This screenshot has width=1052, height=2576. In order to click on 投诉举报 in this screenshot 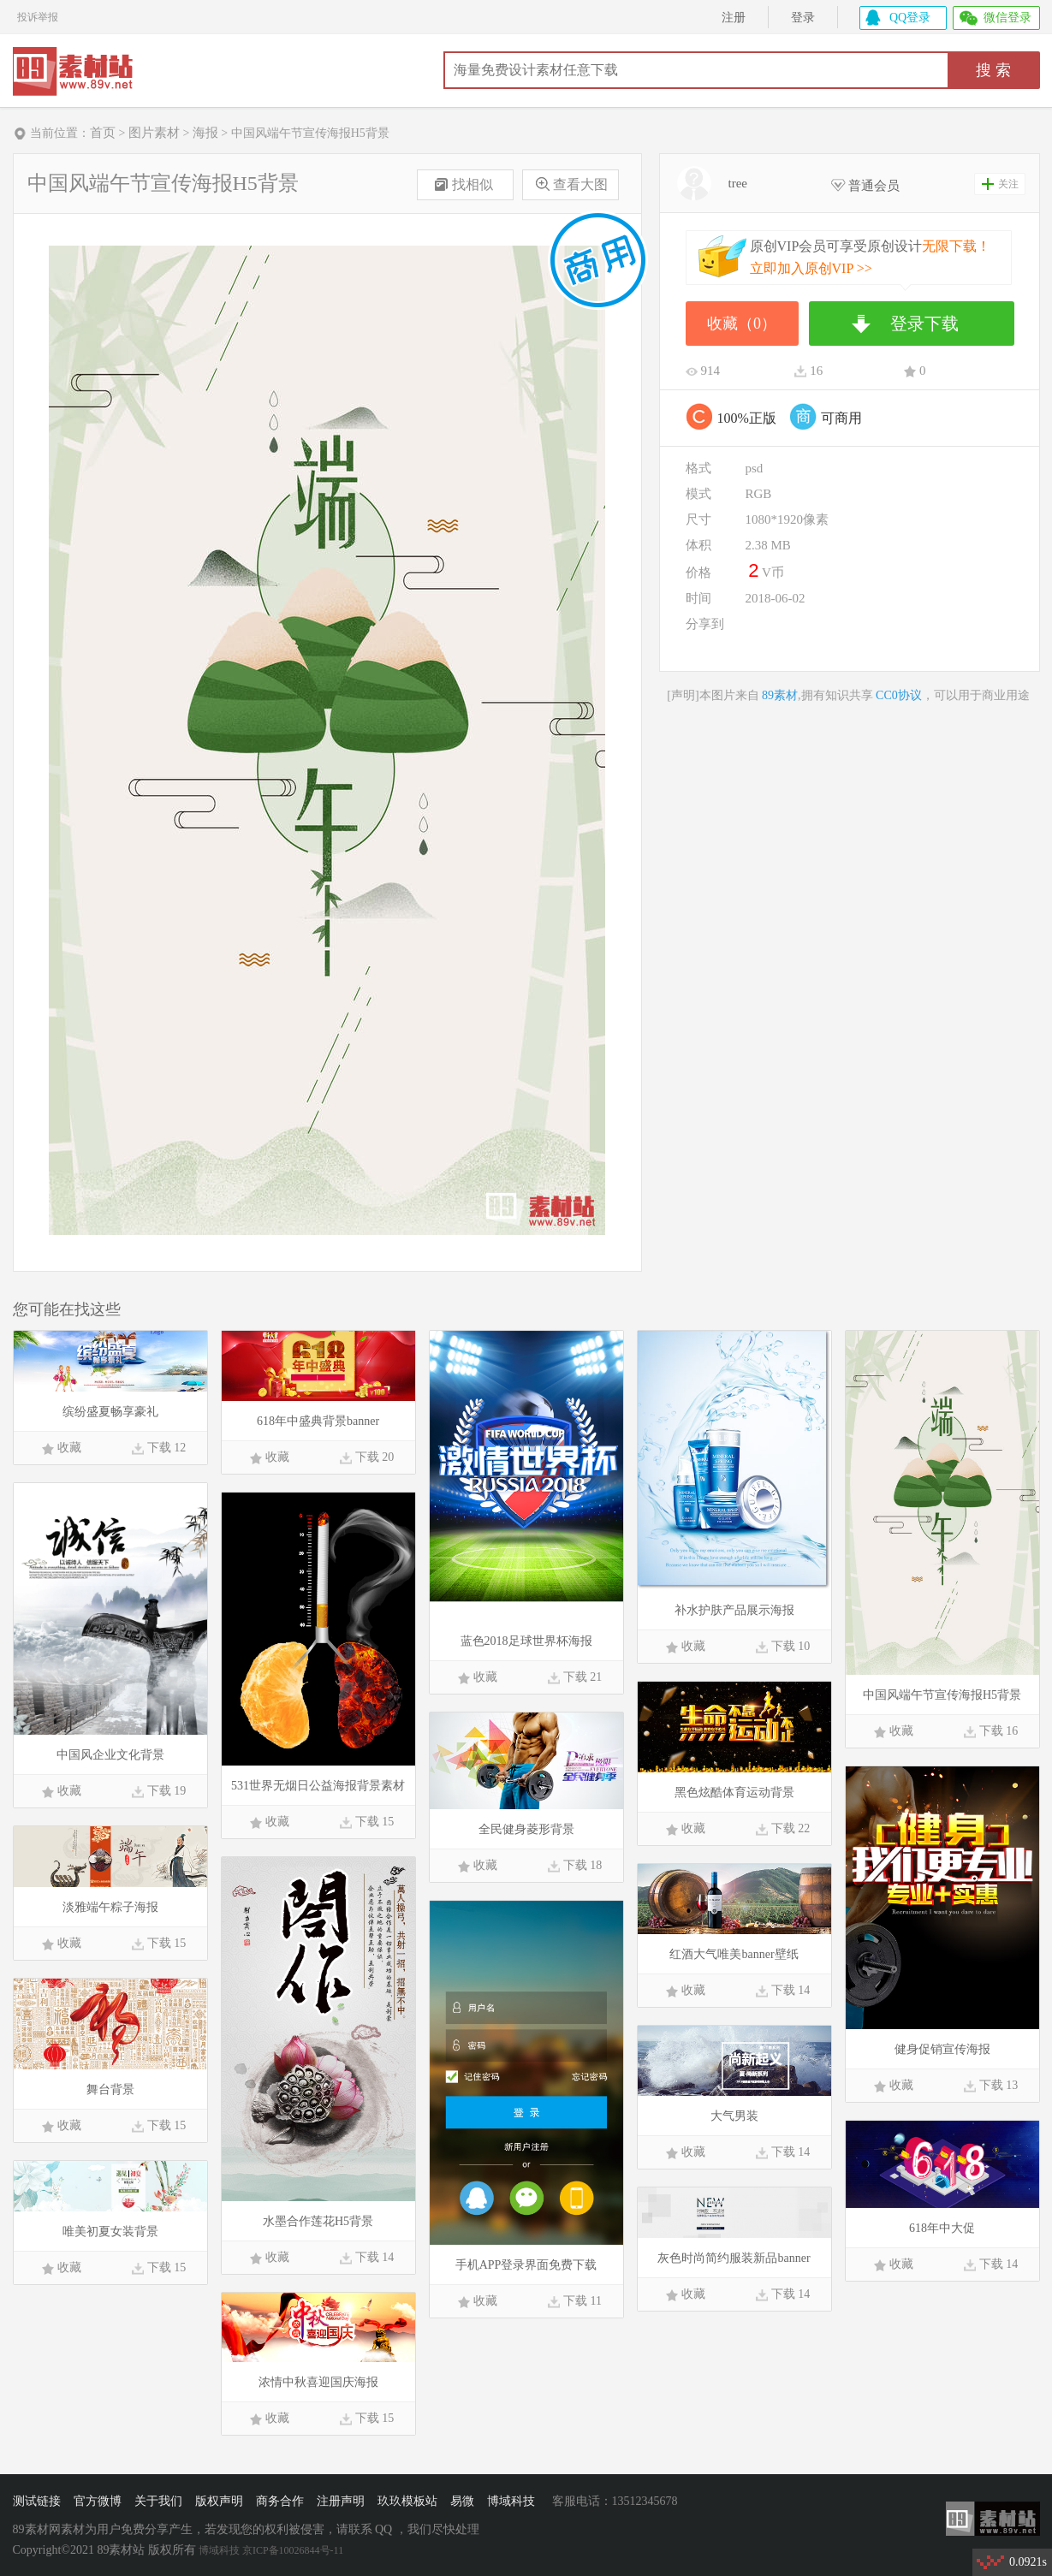, I will do `click(37, 14)`.